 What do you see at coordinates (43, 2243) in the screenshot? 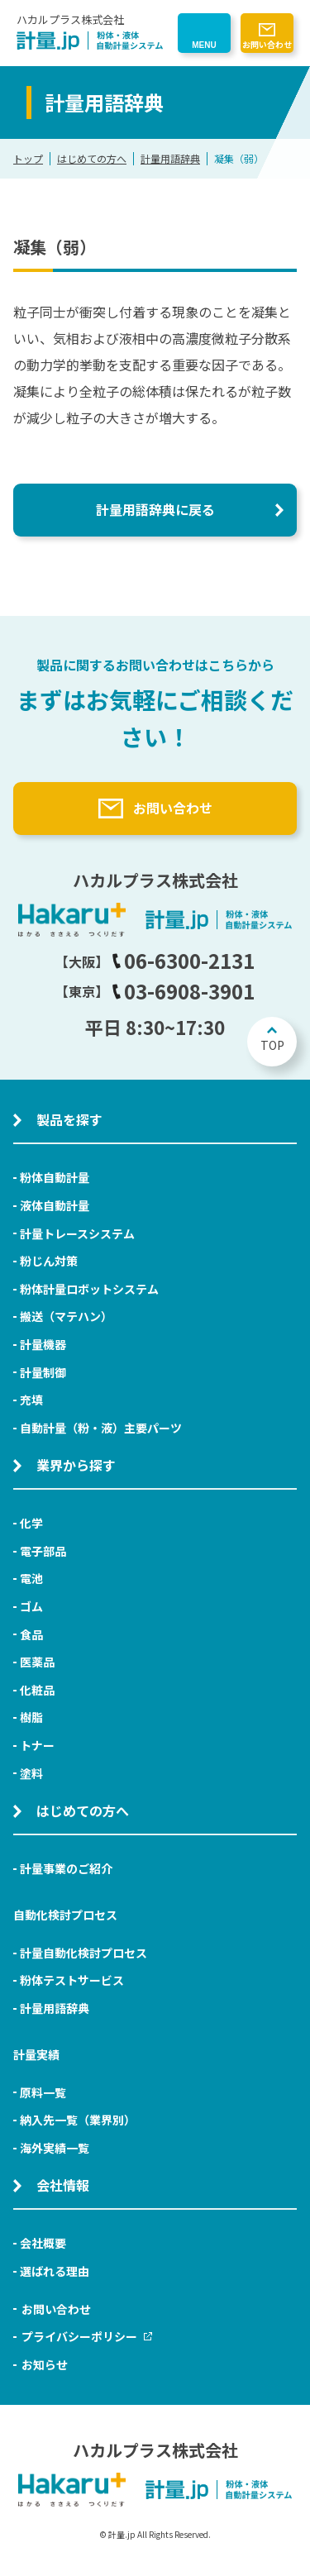
I see `会社概要` at bounding box center [43, 2243].